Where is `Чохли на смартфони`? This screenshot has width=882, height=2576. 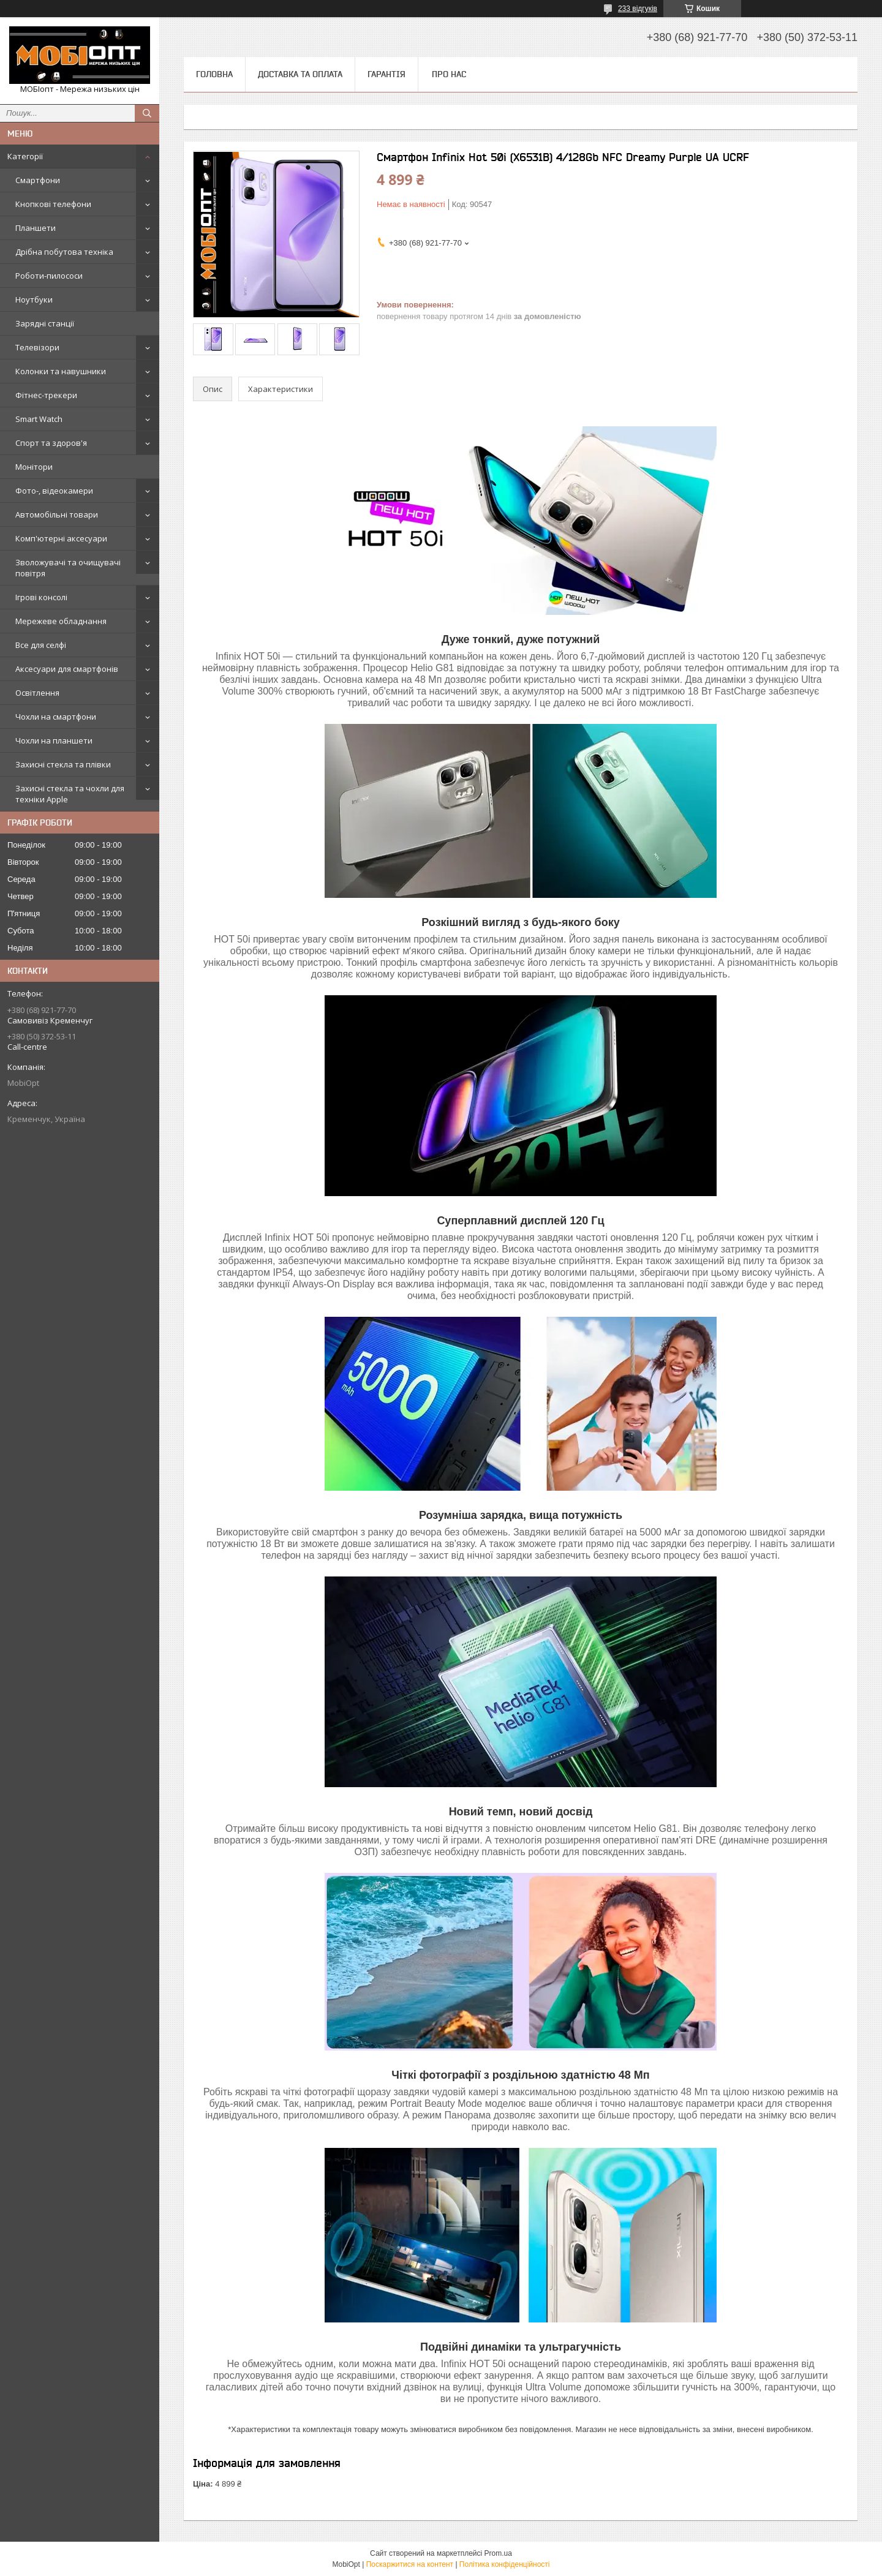 Чохли на смартфони is located at coordinates (55, 716).